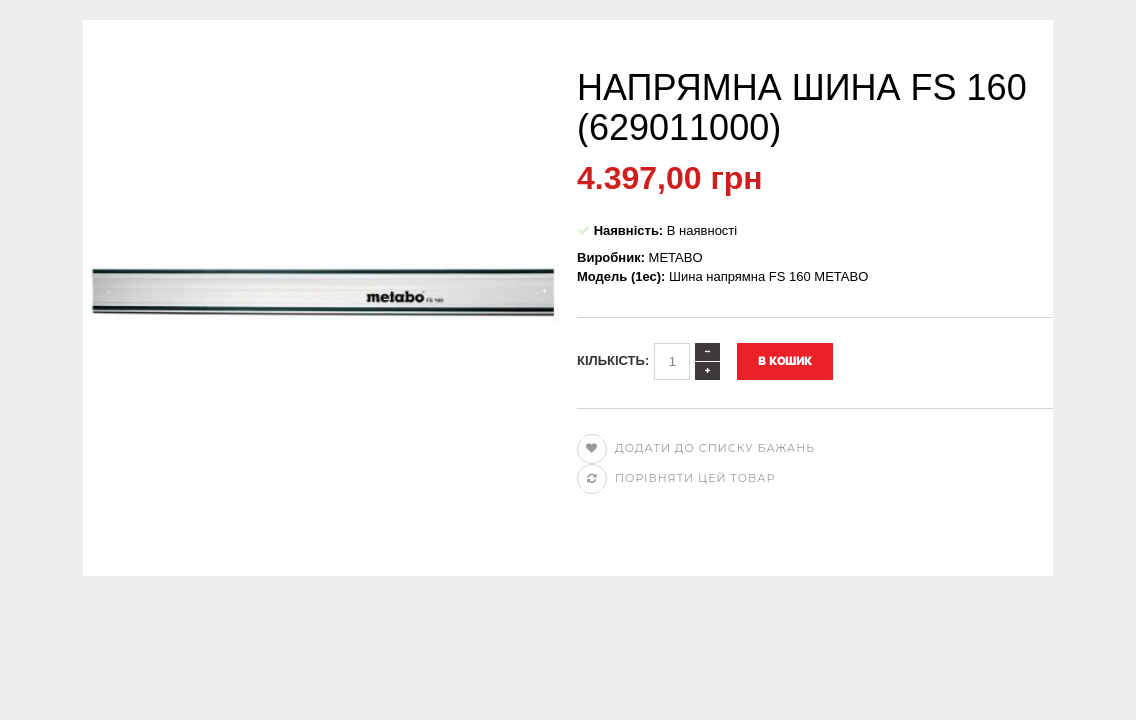 This screenshot has width=1136, height=720. What do you see at coordinates (676, 478) in the screenshot?
I see `Порівняти цей товар` at bounding box center [676, 478].